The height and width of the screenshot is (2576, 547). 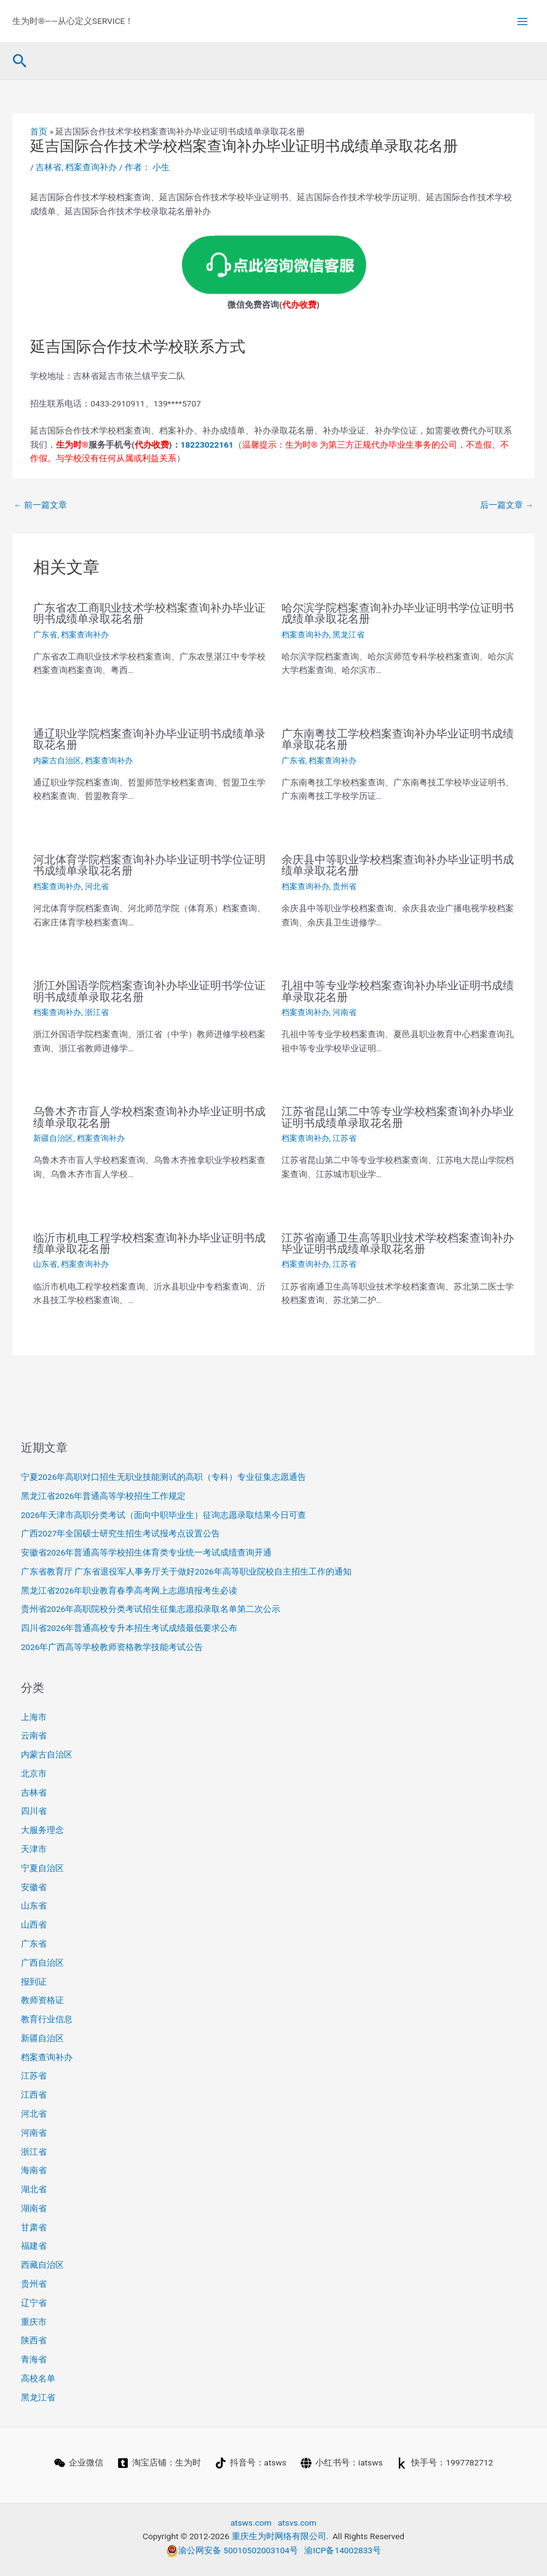 I want to click on 2026年天津市高职分类考试（面向中职毕业生）征询志愿录取结果今日可查, so click(x=164, y=1515).